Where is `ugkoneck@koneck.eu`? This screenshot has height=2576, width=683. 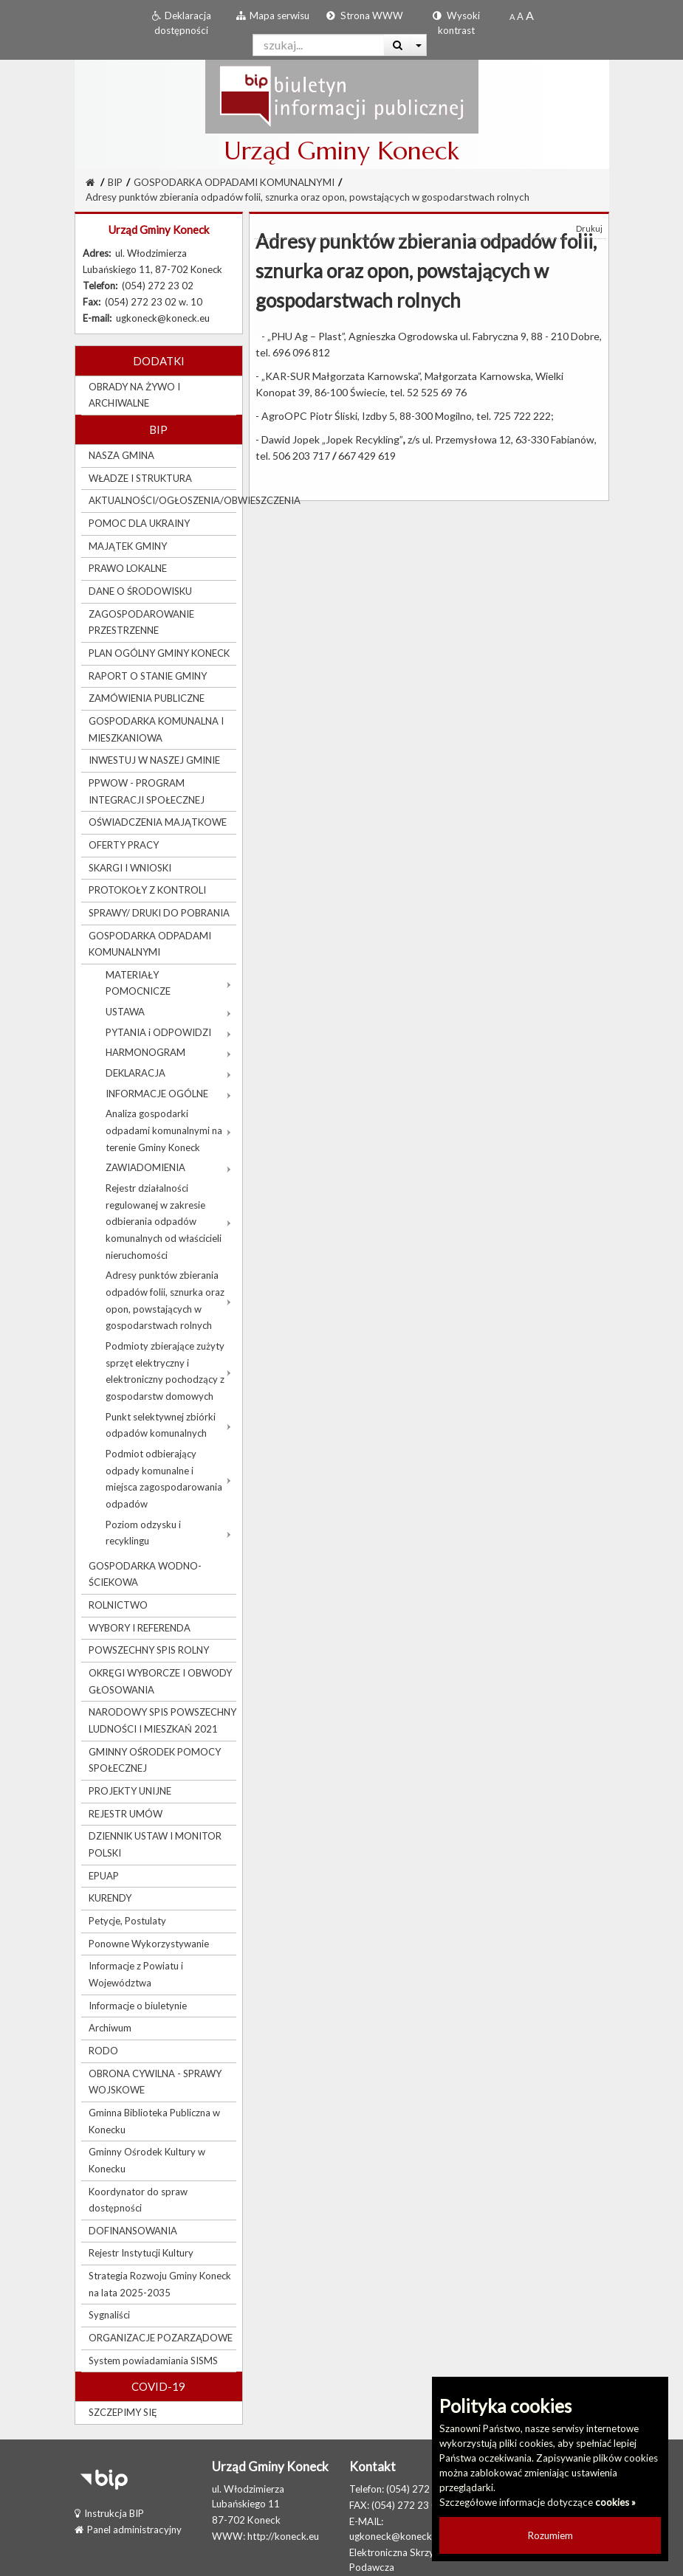
ugkoneck@koneck.eu is located at coordinates (397, 2536).